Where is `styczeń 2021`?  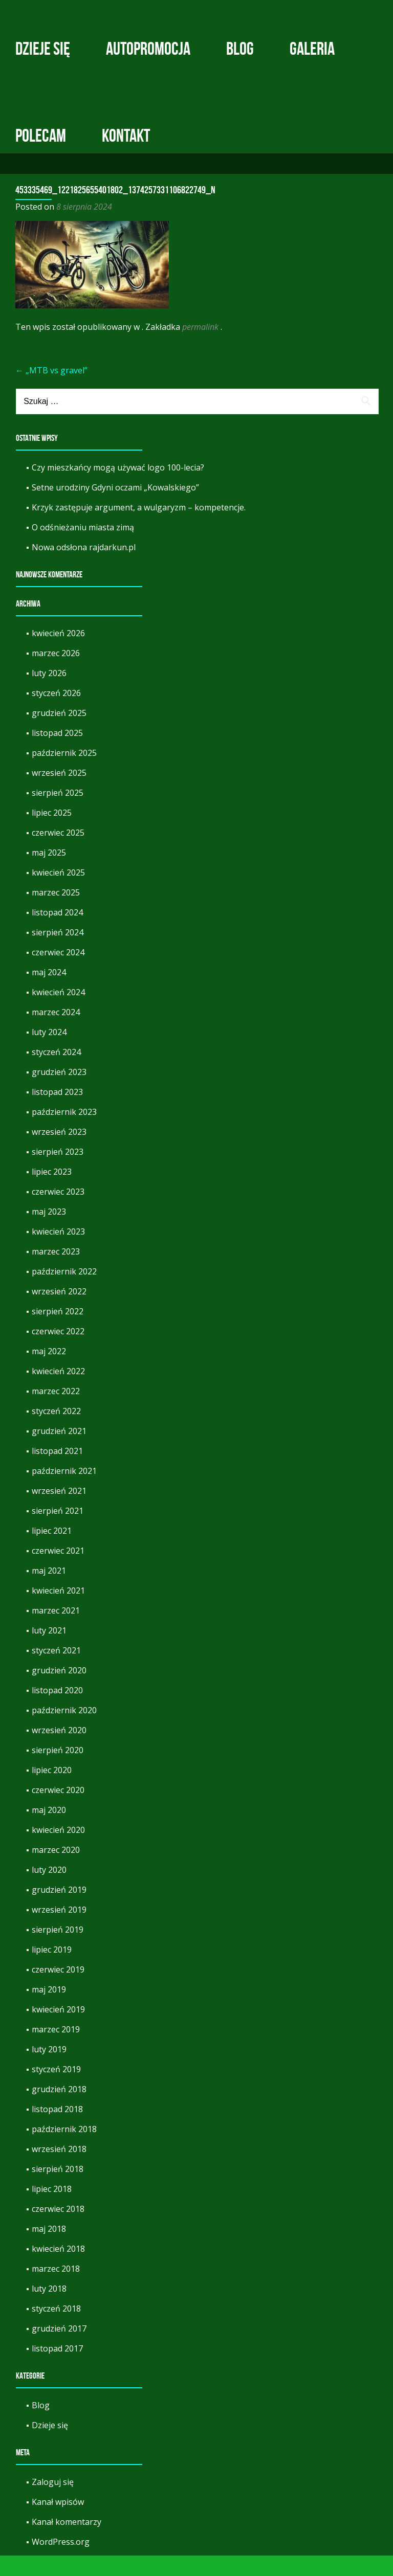
styczeń 2021 is located at coordinates (56, 1670).